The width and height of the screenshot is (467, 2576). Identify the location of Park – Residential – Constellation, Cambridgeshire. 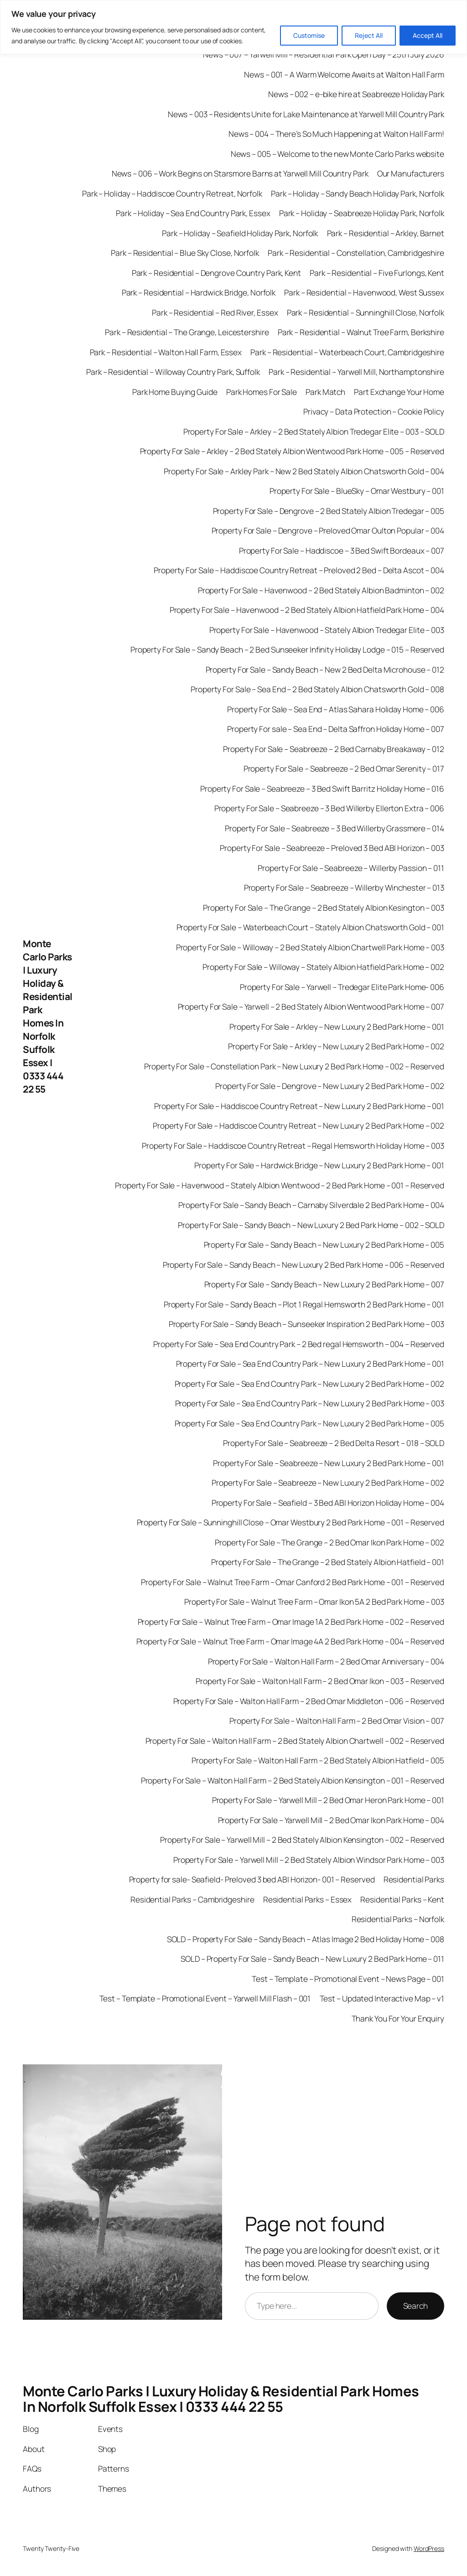
(356, 252).